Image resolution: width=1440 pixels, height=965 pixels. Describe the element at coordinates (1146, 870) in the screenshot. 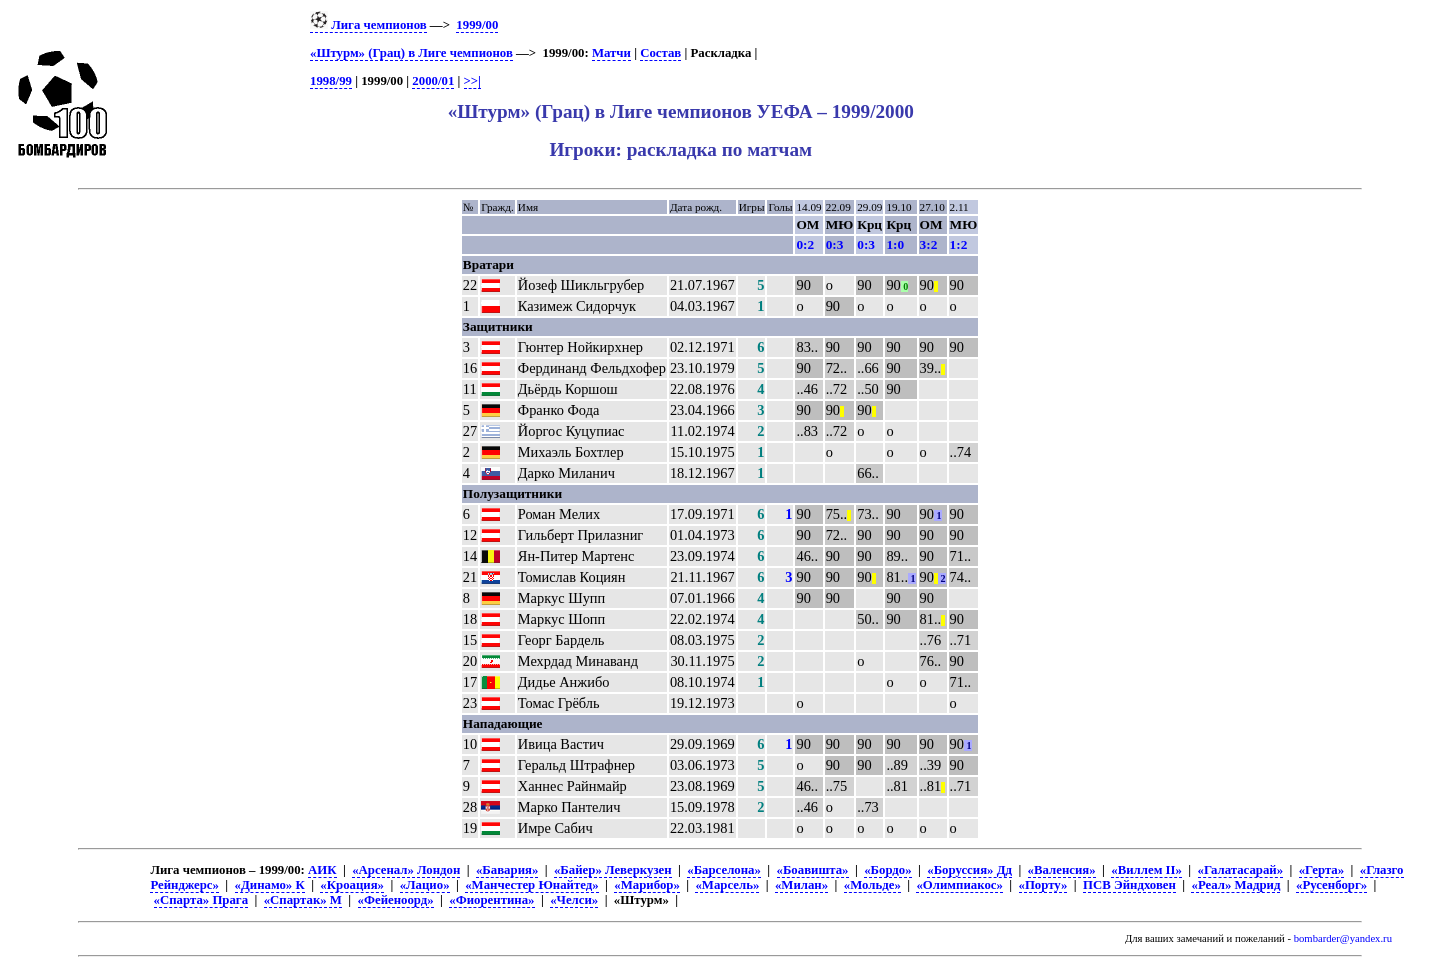

I see `«Виллем II»` at that location.